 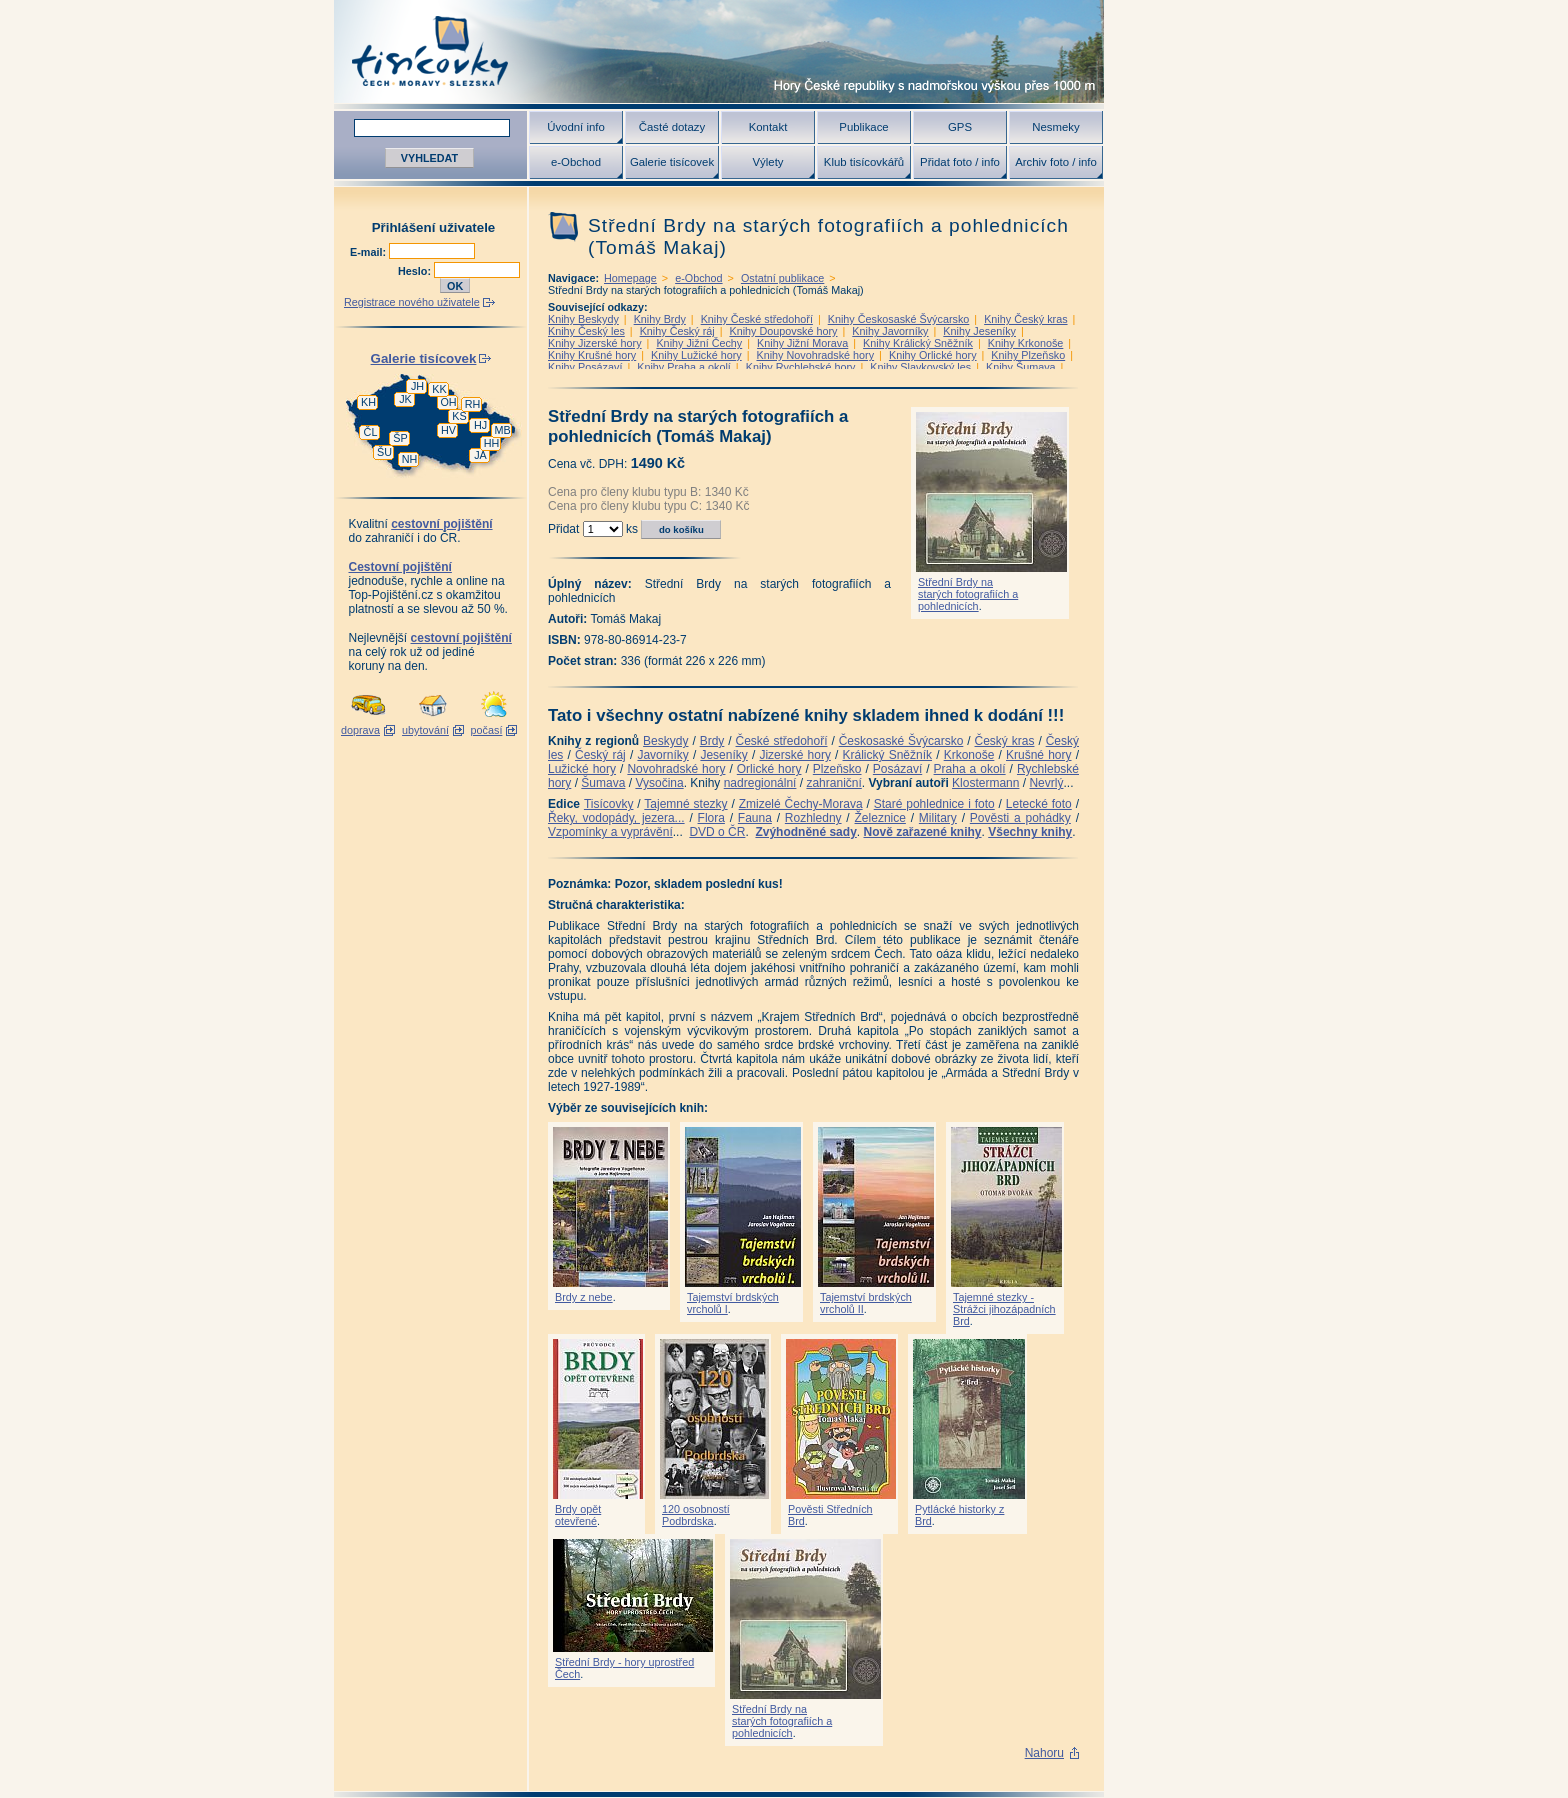 What do you see at coordinates (676, 769) in the screenshot?
I see `Novohradské hory` at bounding box center [676, 769].